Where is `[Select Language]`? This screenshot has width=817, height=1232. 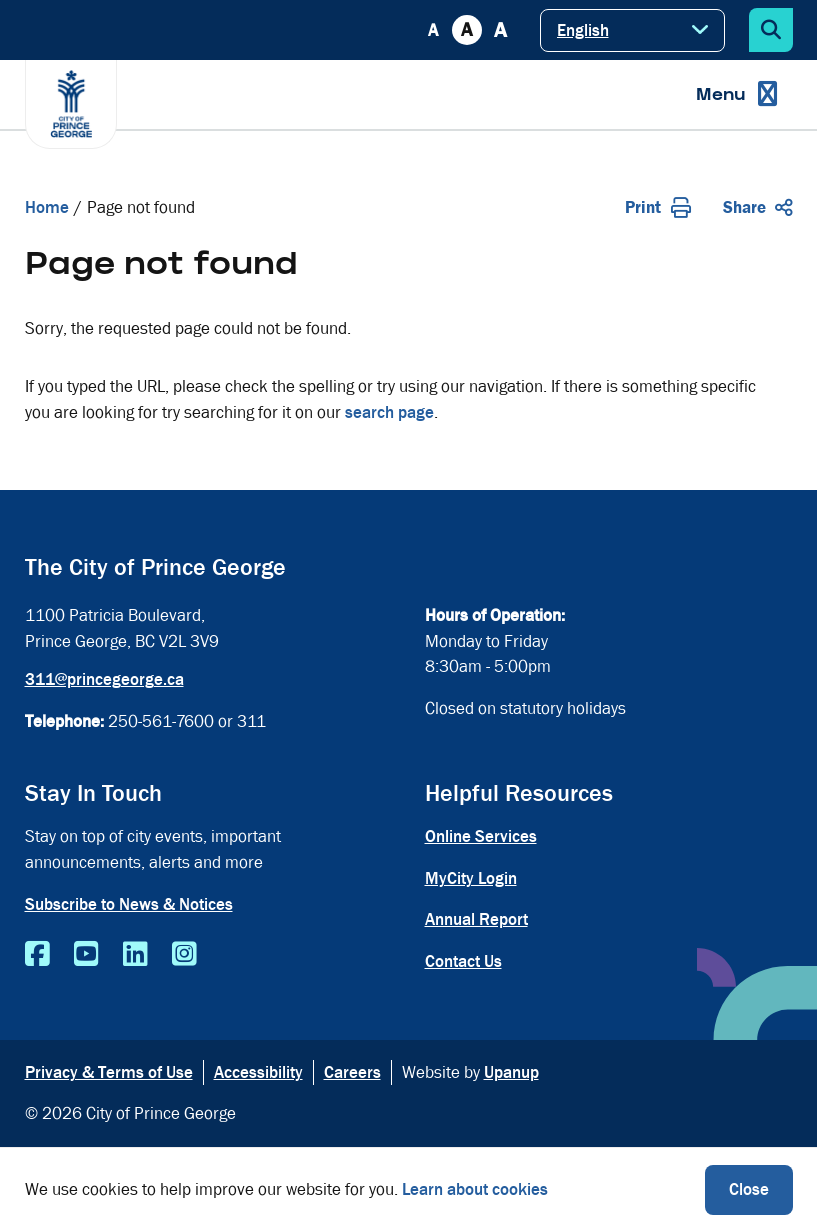
[Select Language] is located at coordinates (632, 30).